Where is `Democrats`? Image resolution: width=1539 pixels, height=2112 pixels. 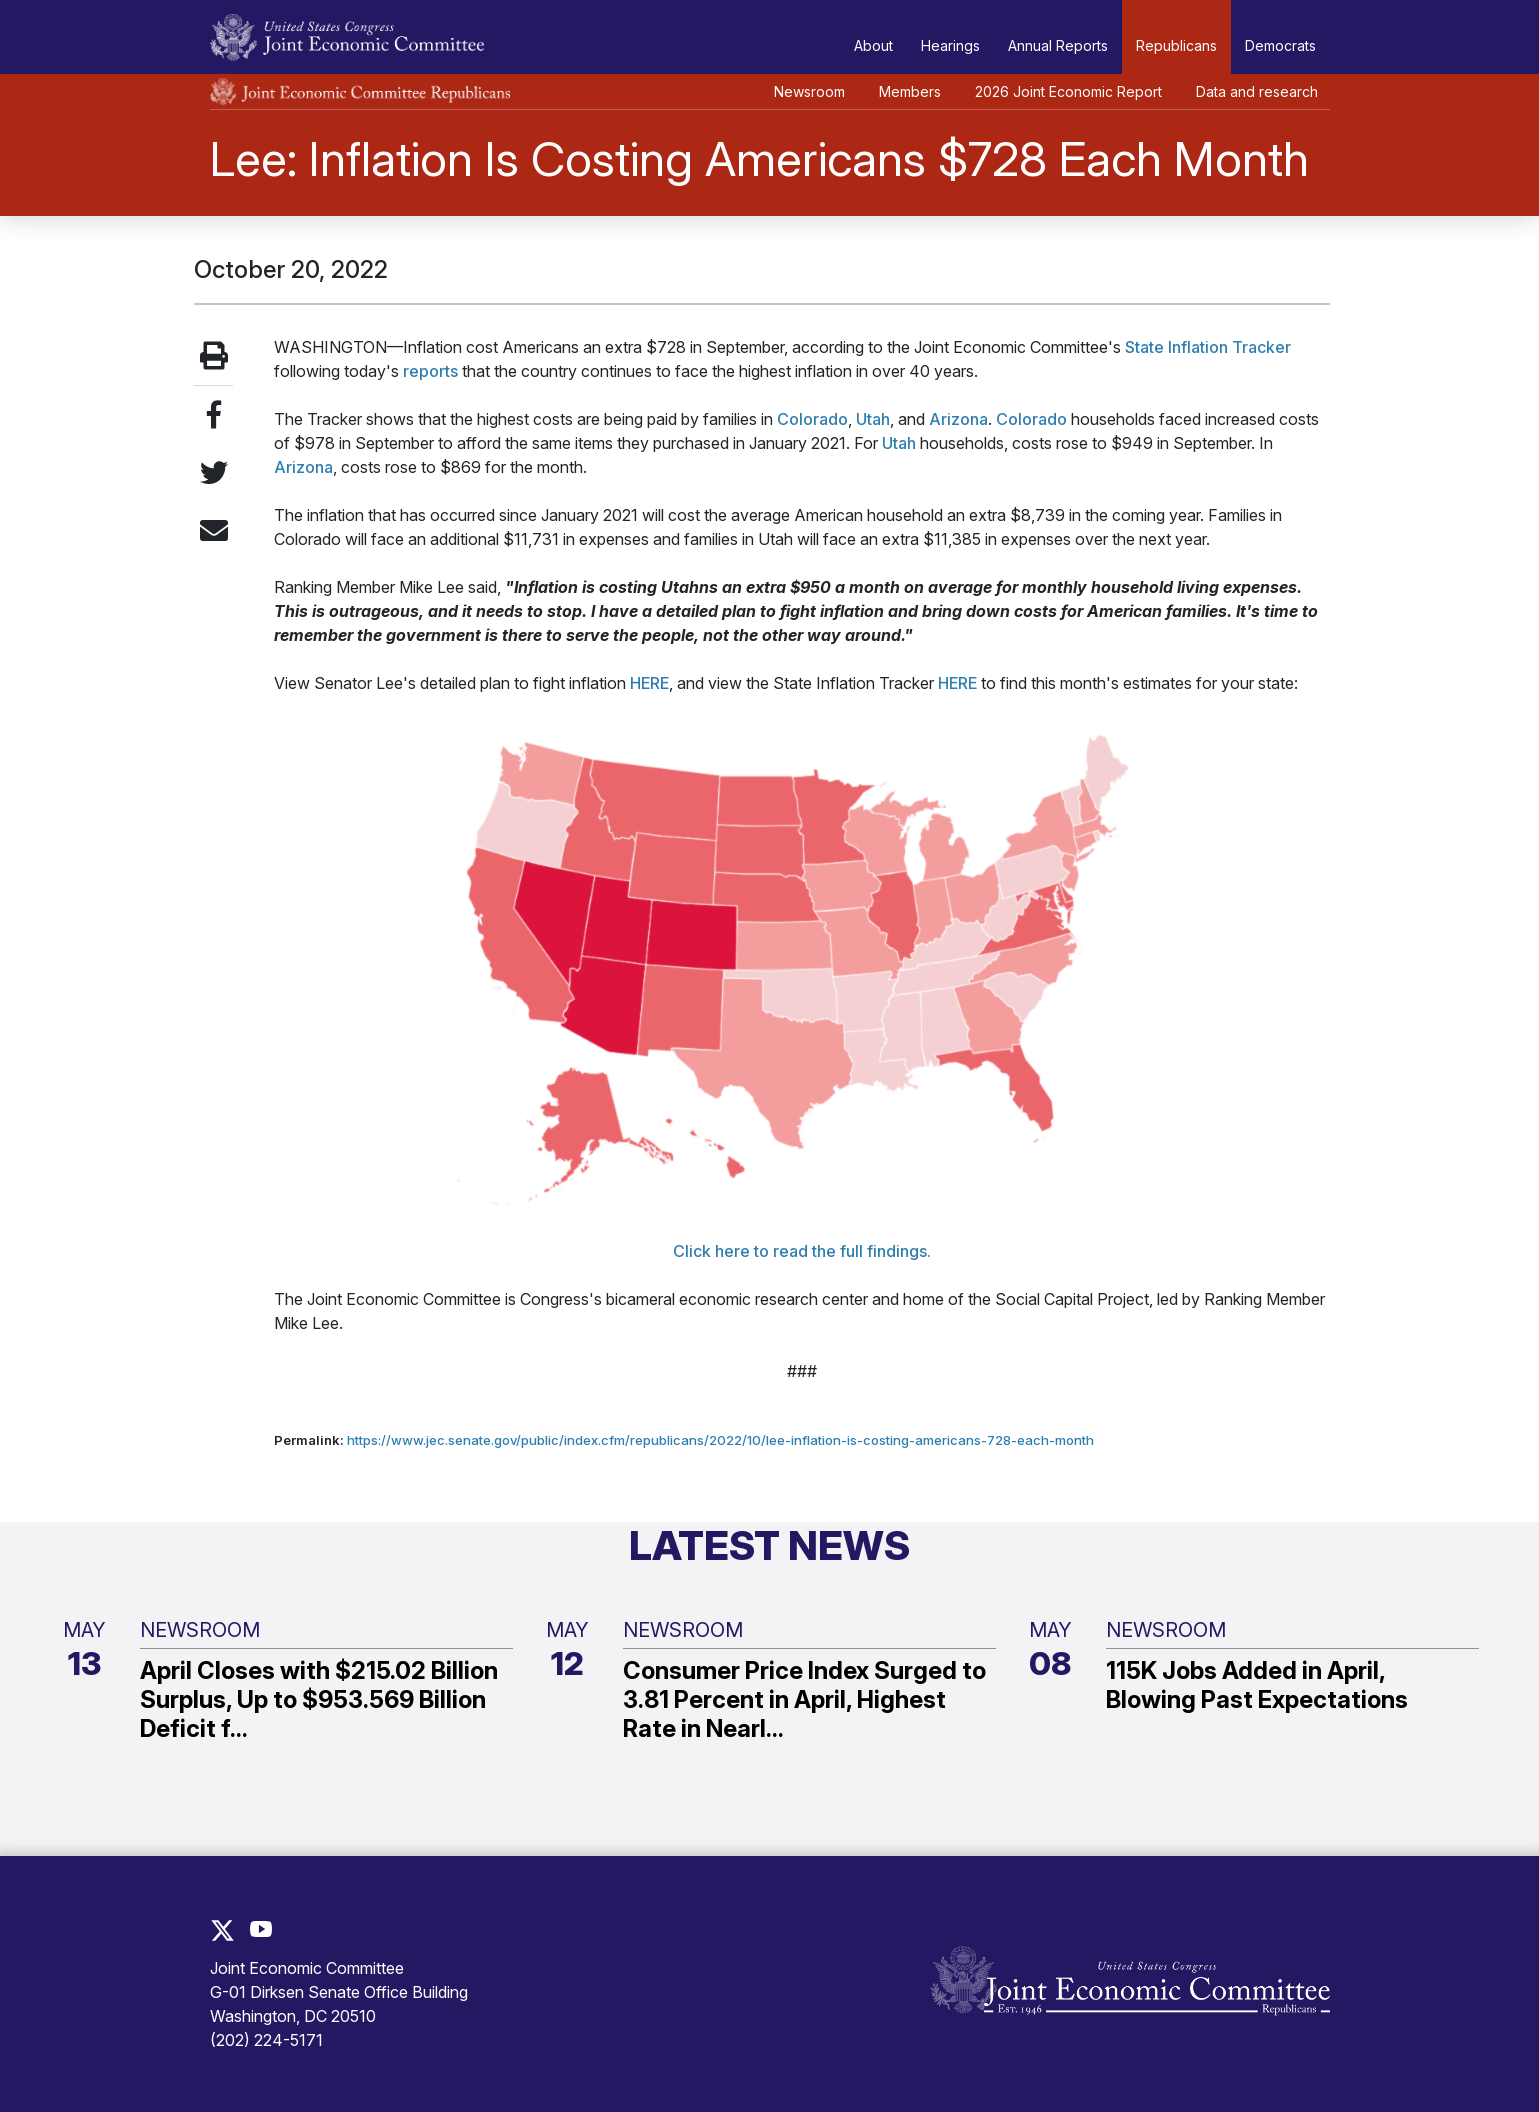 Democrats is located at coordinates (1280, 45).